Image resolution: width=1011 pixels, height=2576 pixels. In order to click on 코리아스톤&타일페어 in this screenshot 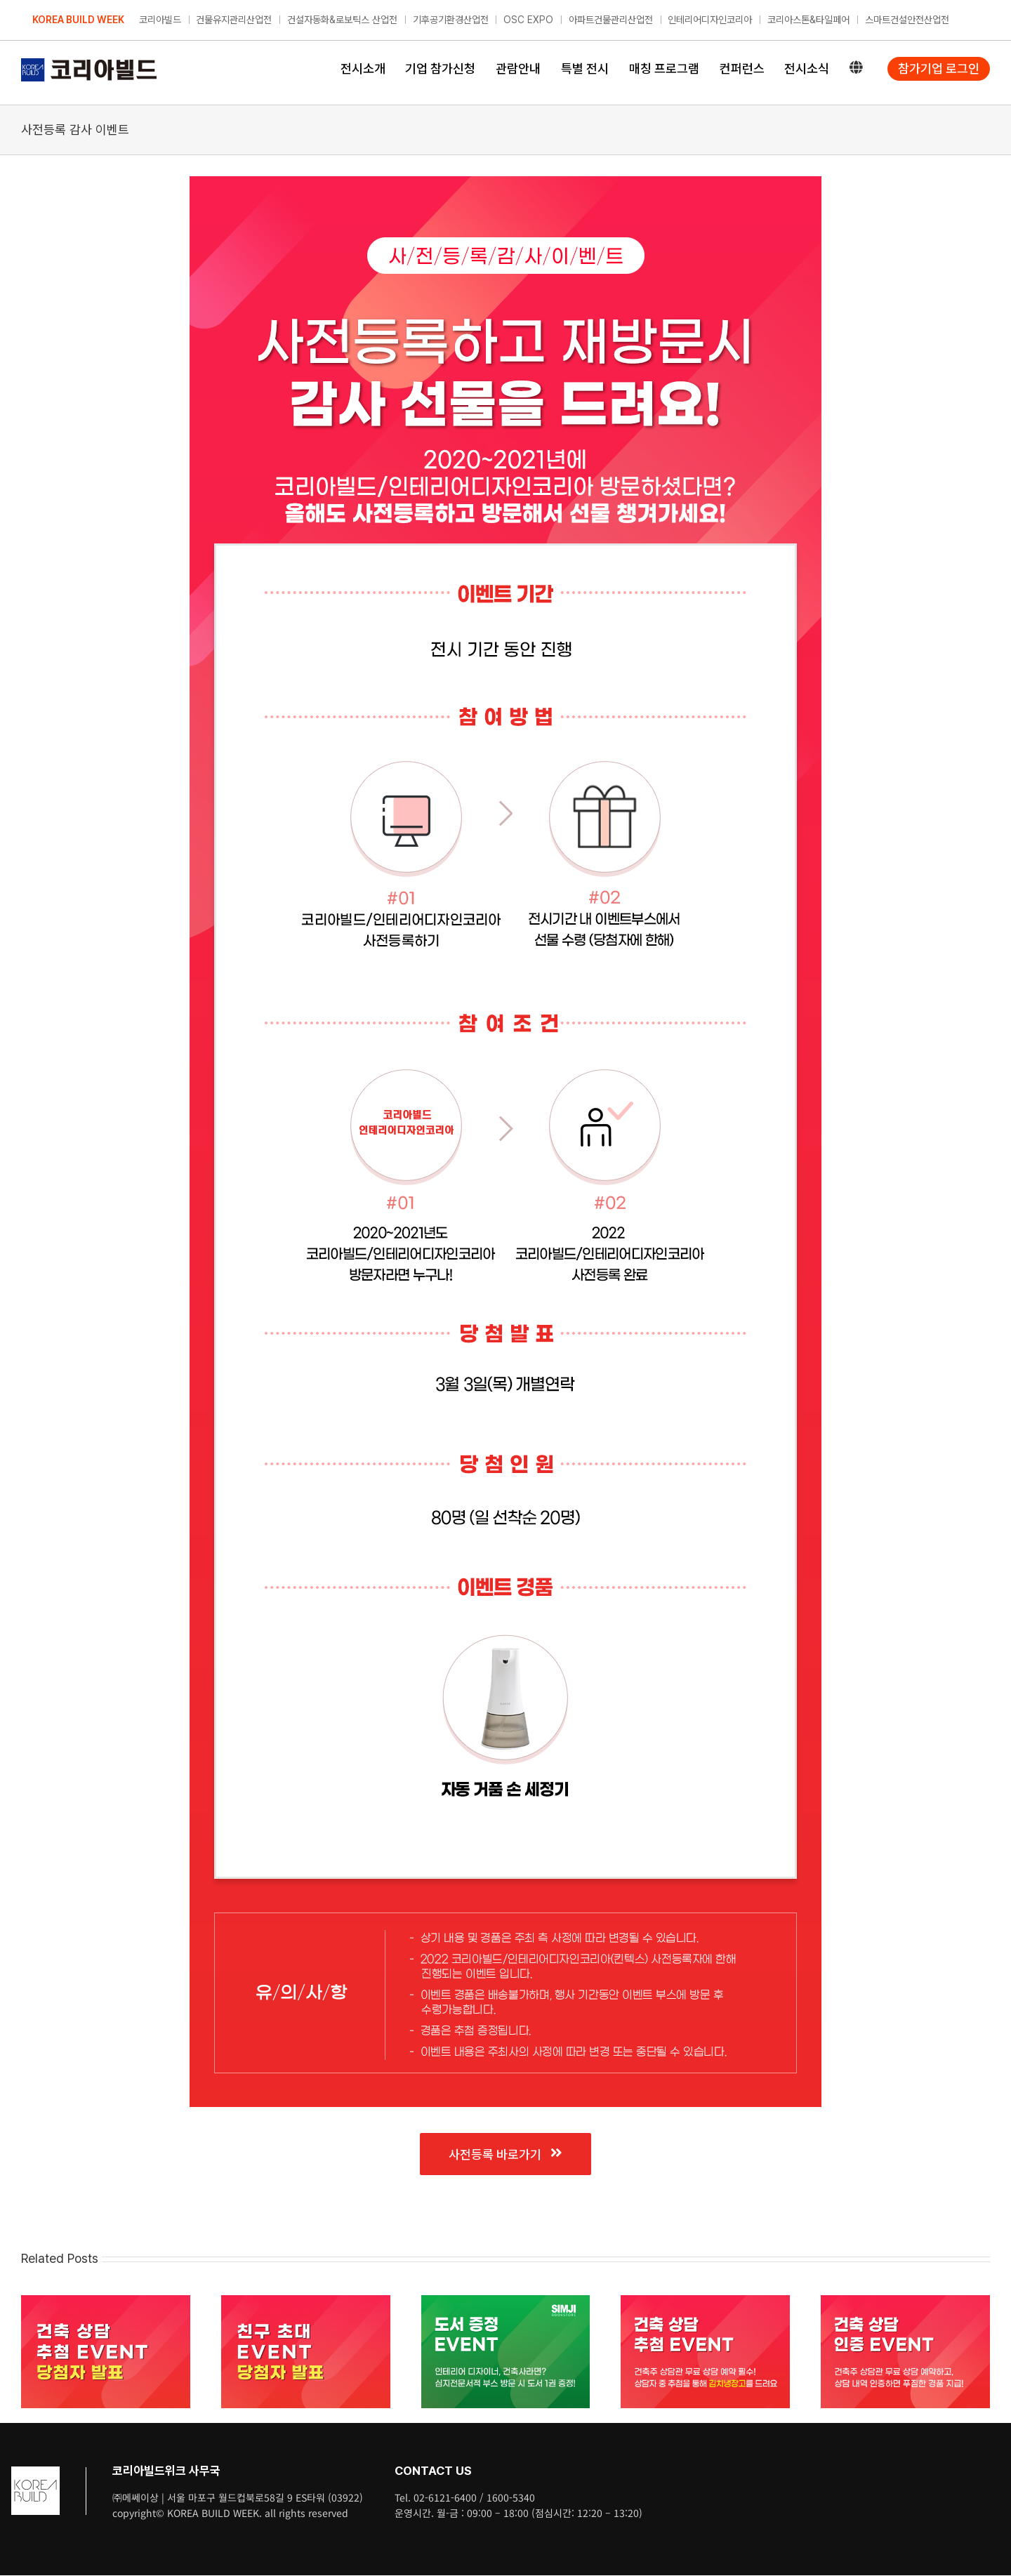, I will do `click(808, 19)`.